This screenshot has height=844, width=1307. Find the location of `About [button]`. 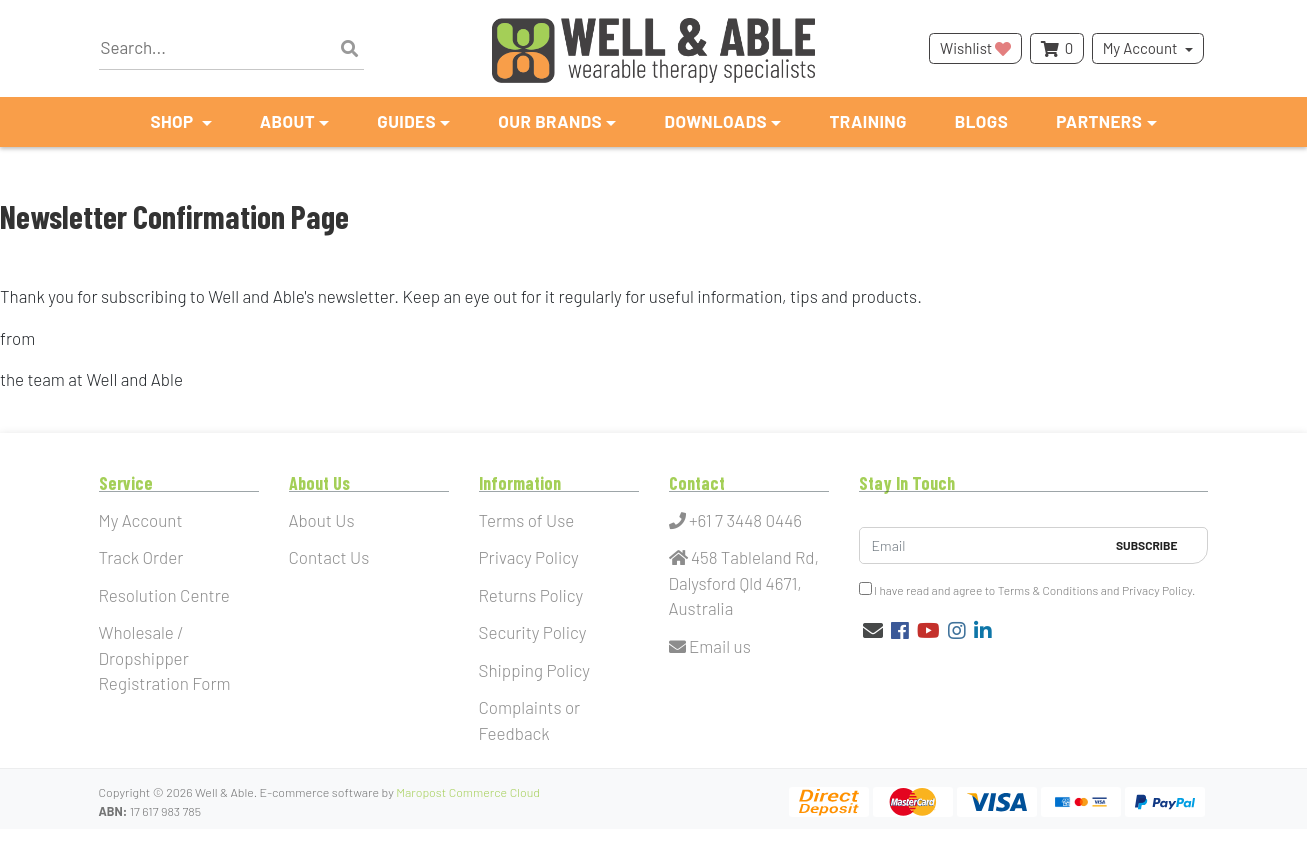

About [button] is located at coordinates (287, 121).